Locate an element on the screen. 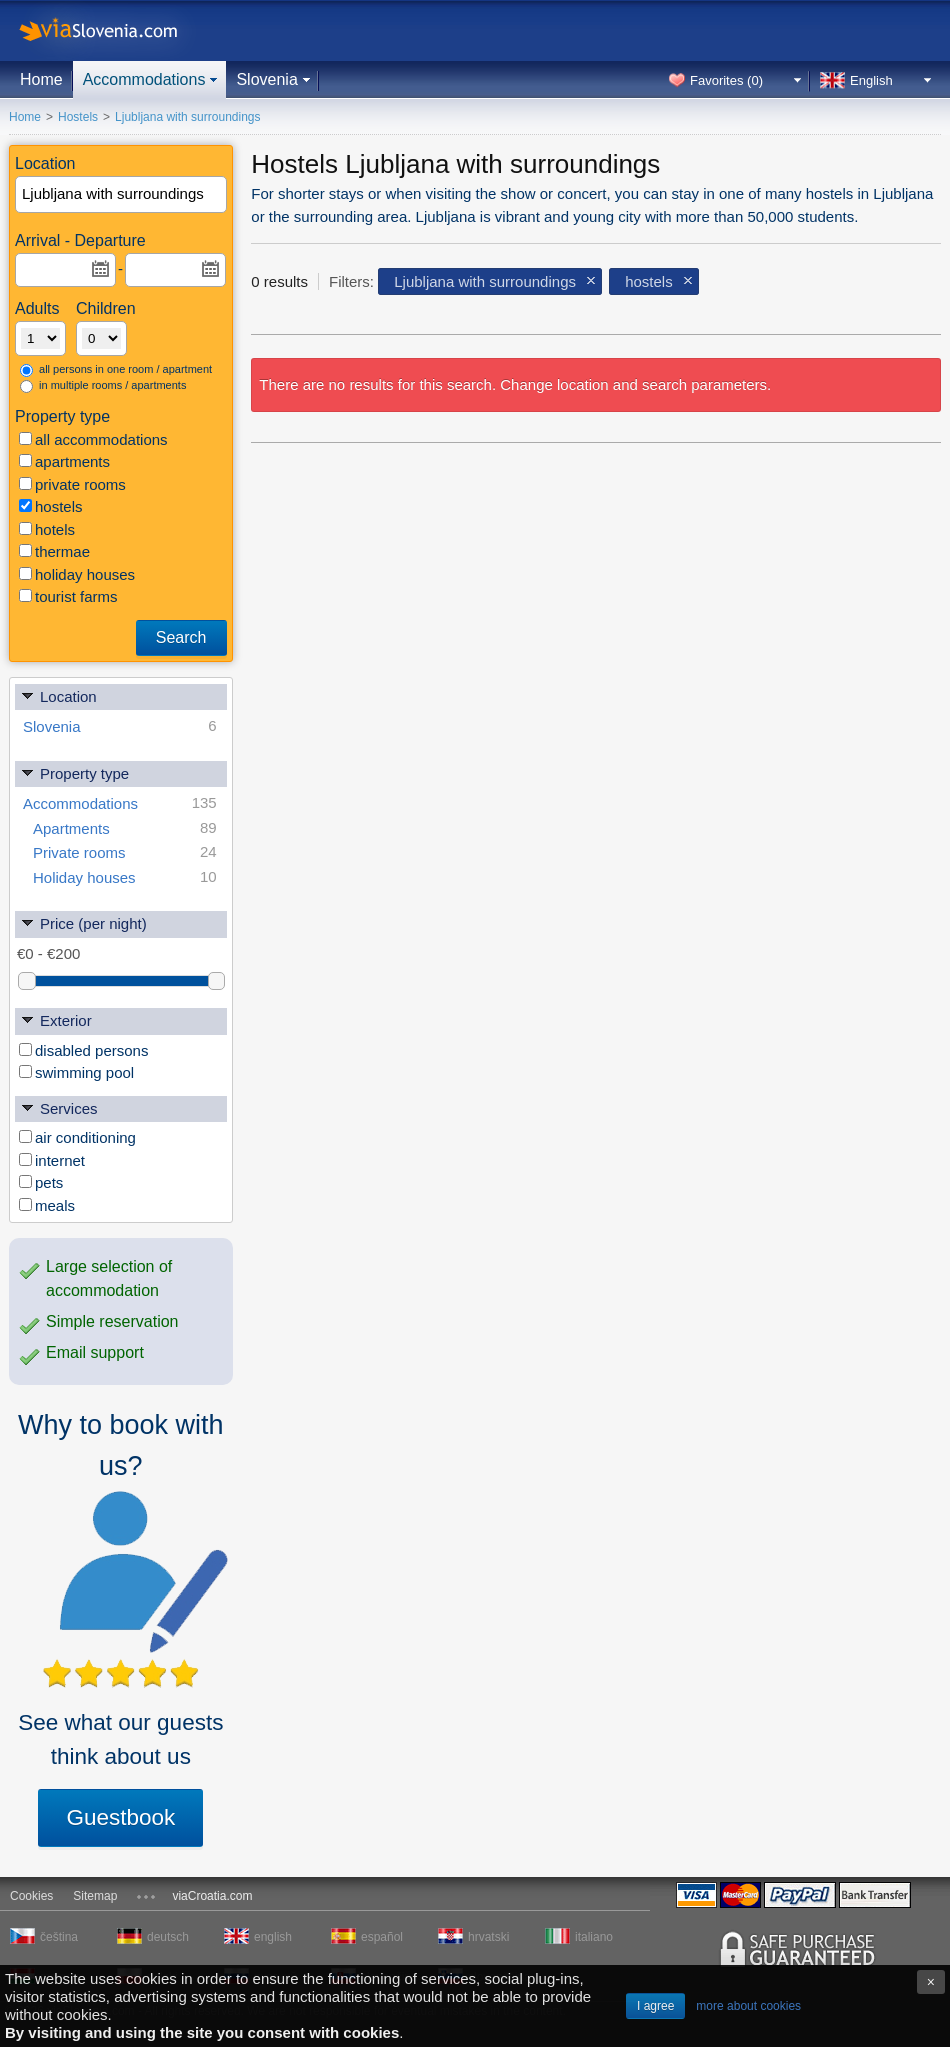  Location is located at coordinates (58, 695).